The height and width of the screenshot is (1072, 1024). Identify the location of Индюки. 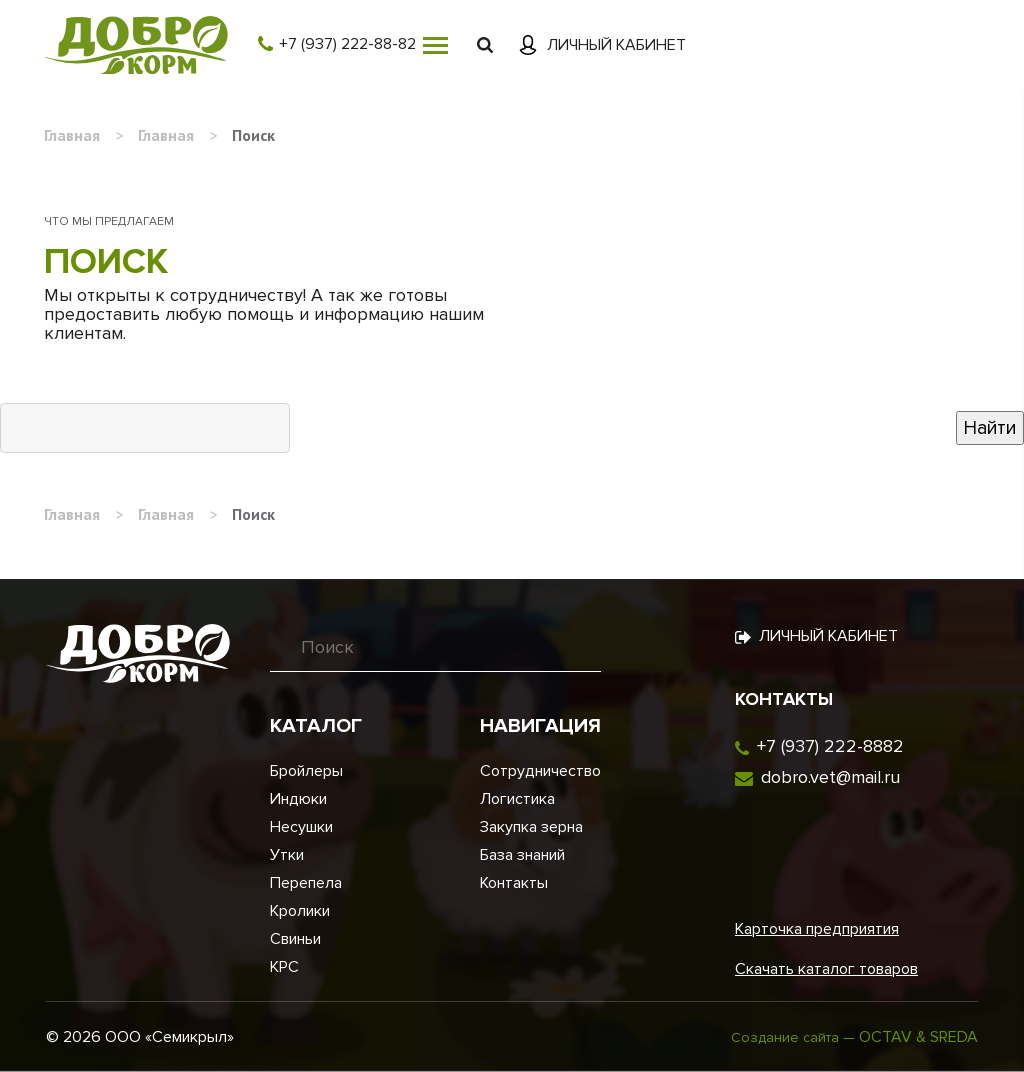
(298, 799).